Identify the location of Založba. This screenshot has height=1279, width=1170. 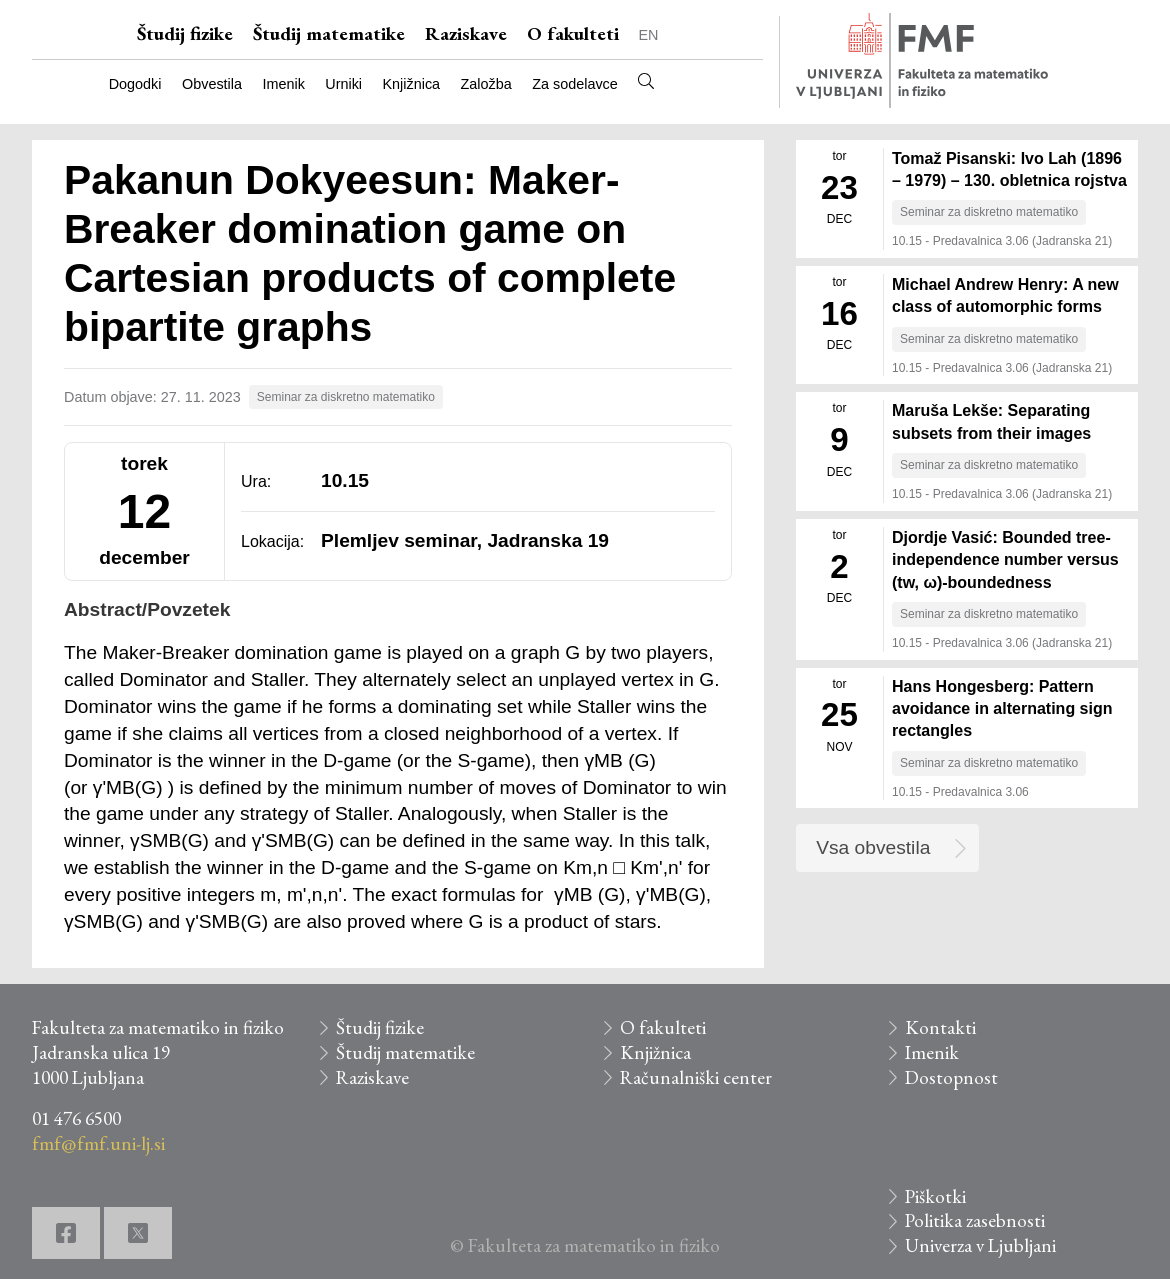
(486, 84).